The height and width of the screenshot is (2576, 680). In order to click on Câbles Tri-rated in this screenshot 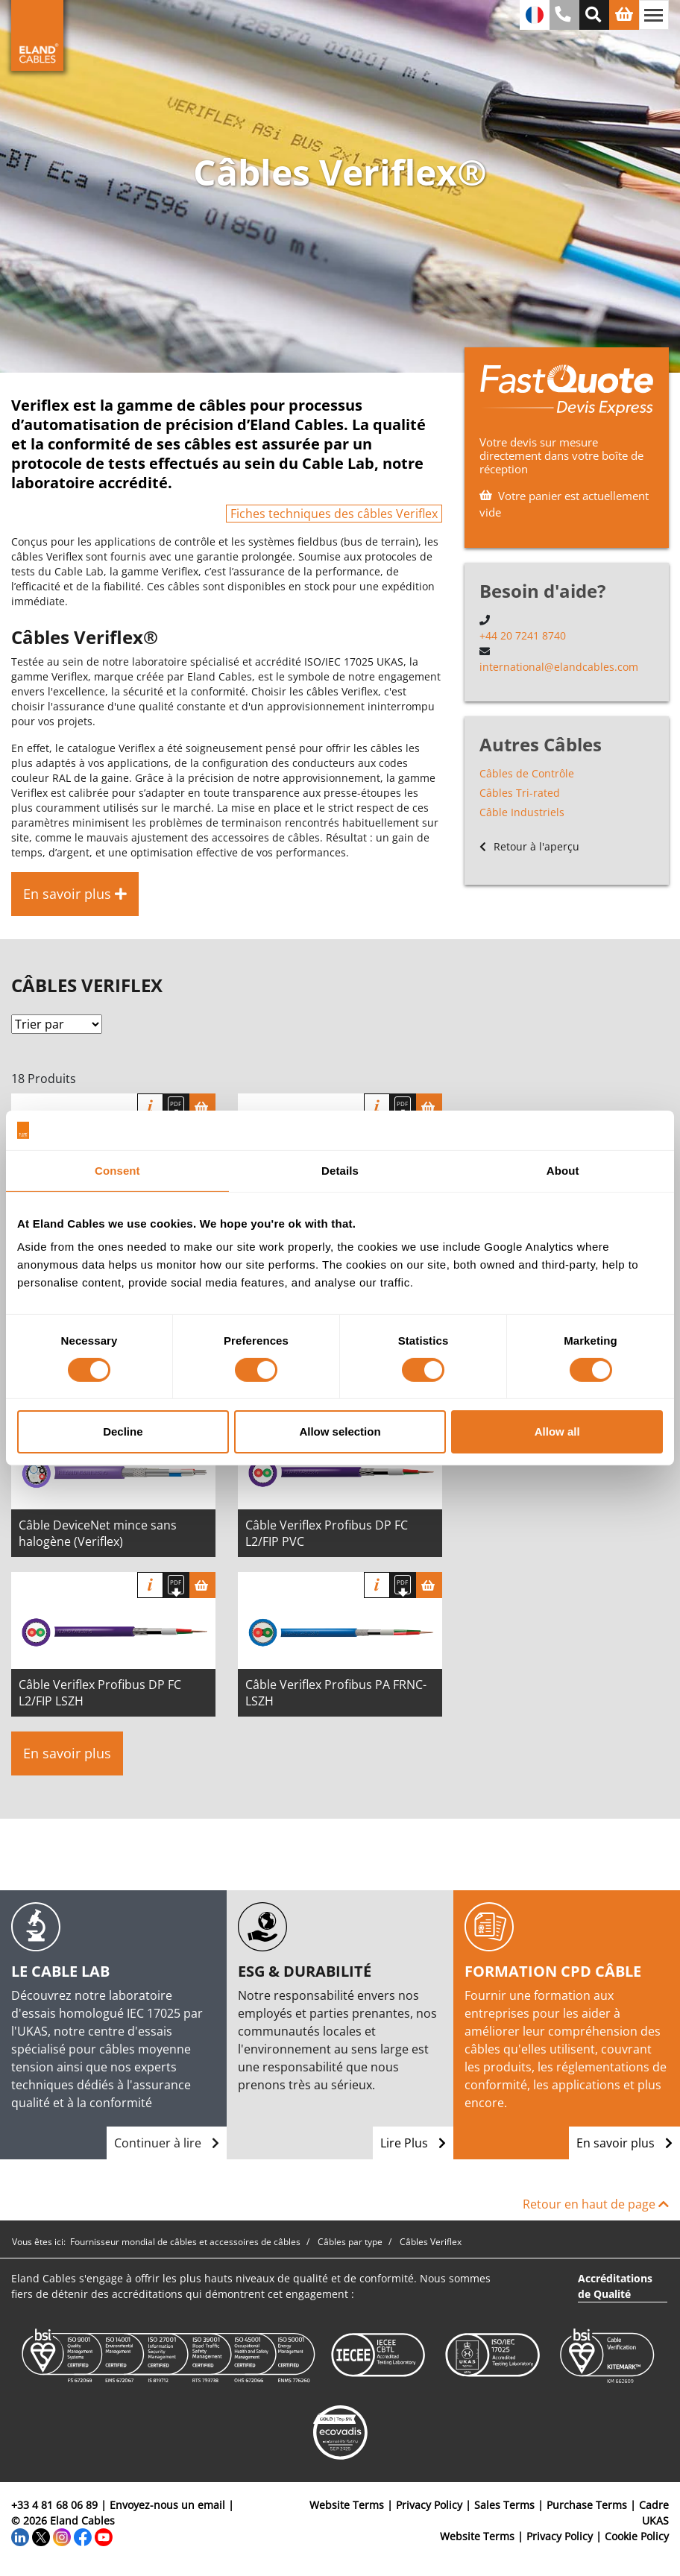, I will do `click(519, 793)`.